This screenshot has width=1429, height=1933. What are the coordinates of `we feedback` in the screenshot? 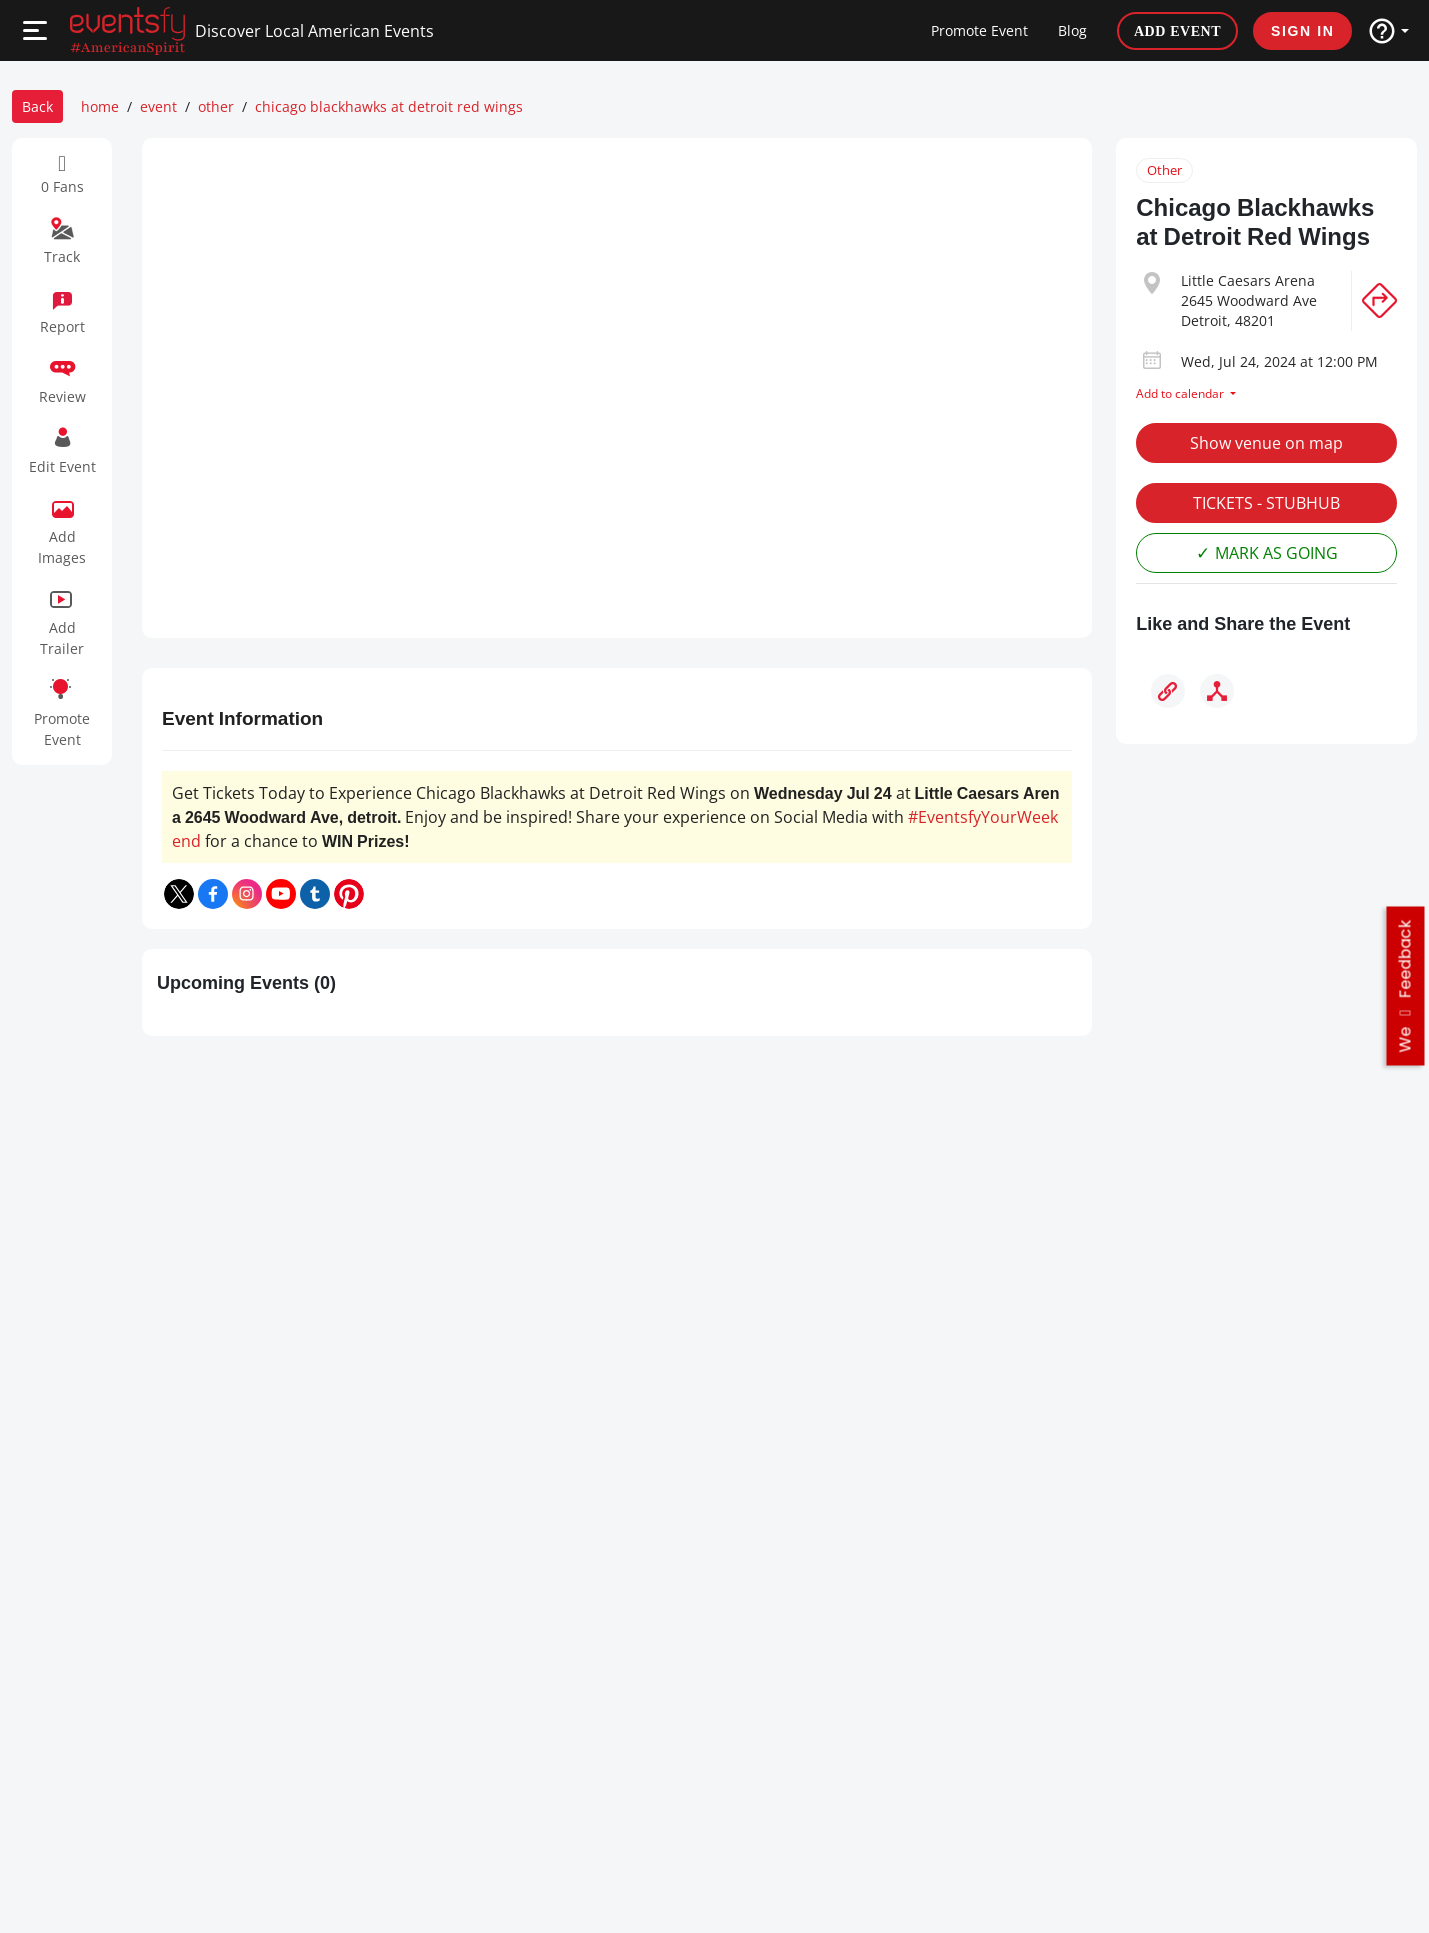 It's located at (1405, 985).